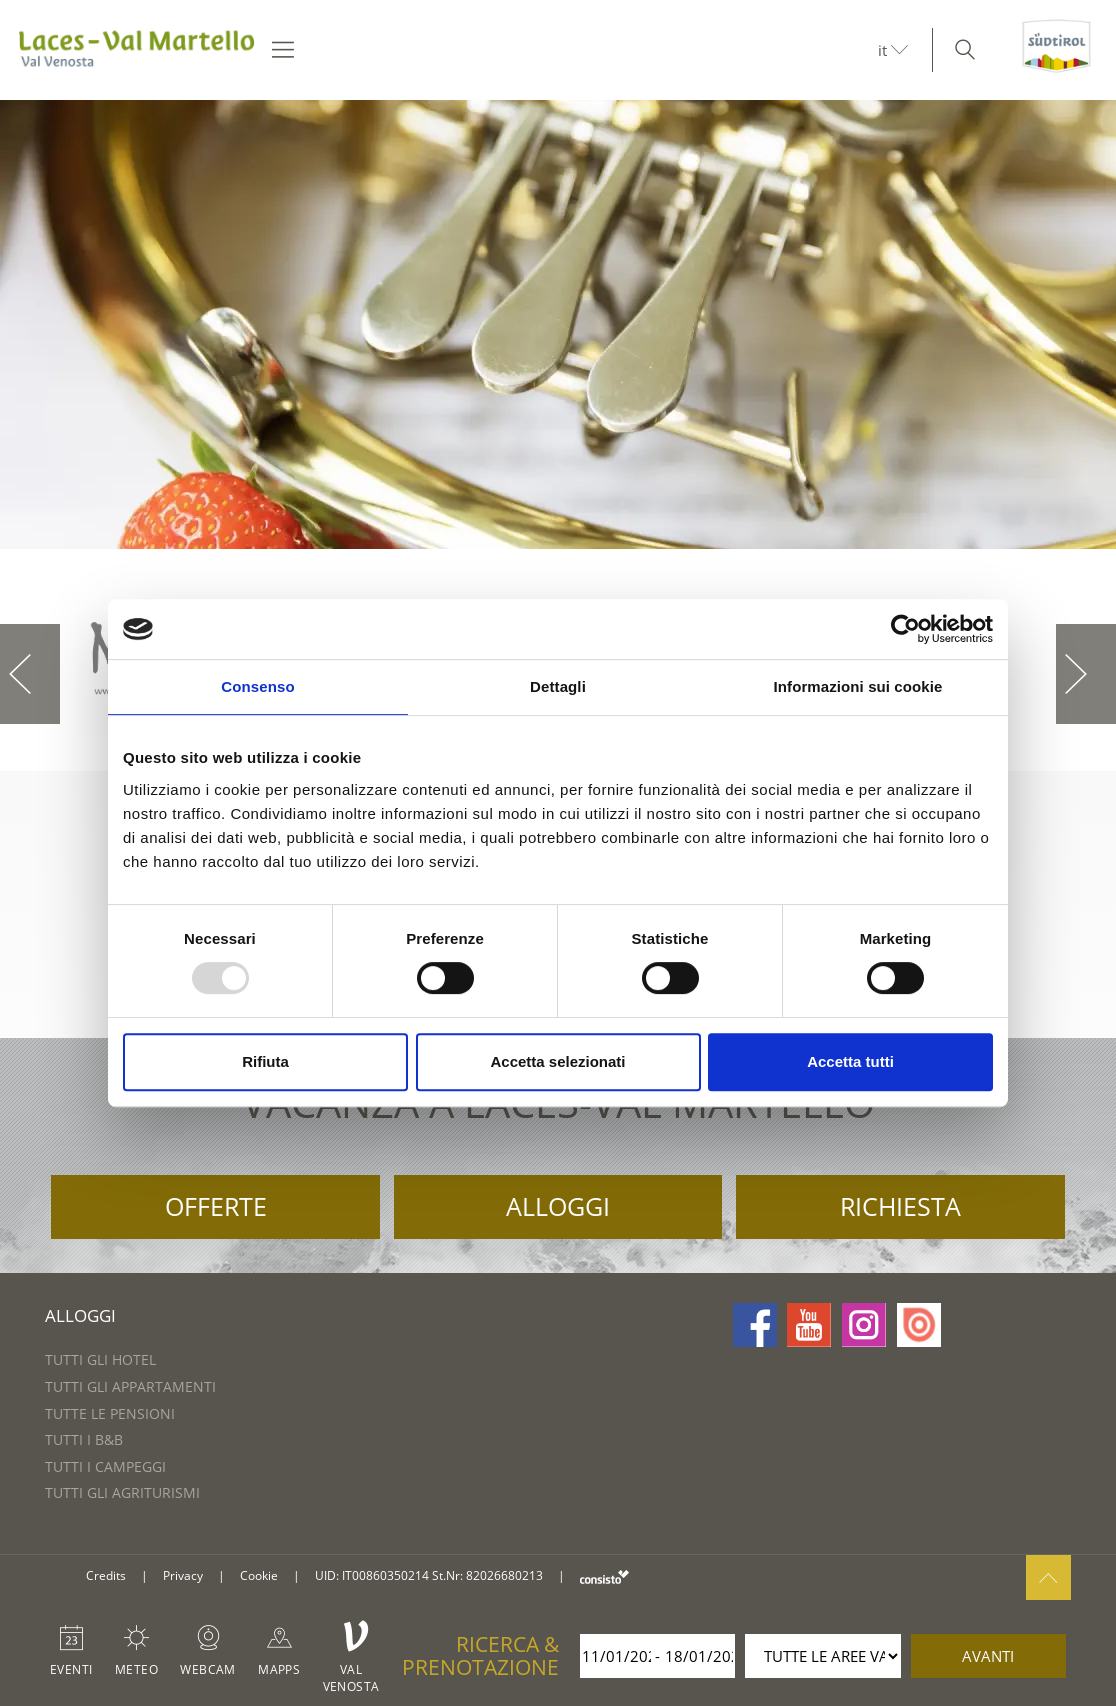  What do you see at coordinates (183, 1575) in the screenshot?
I see `Privacy` at bounding box center [183, 1575].